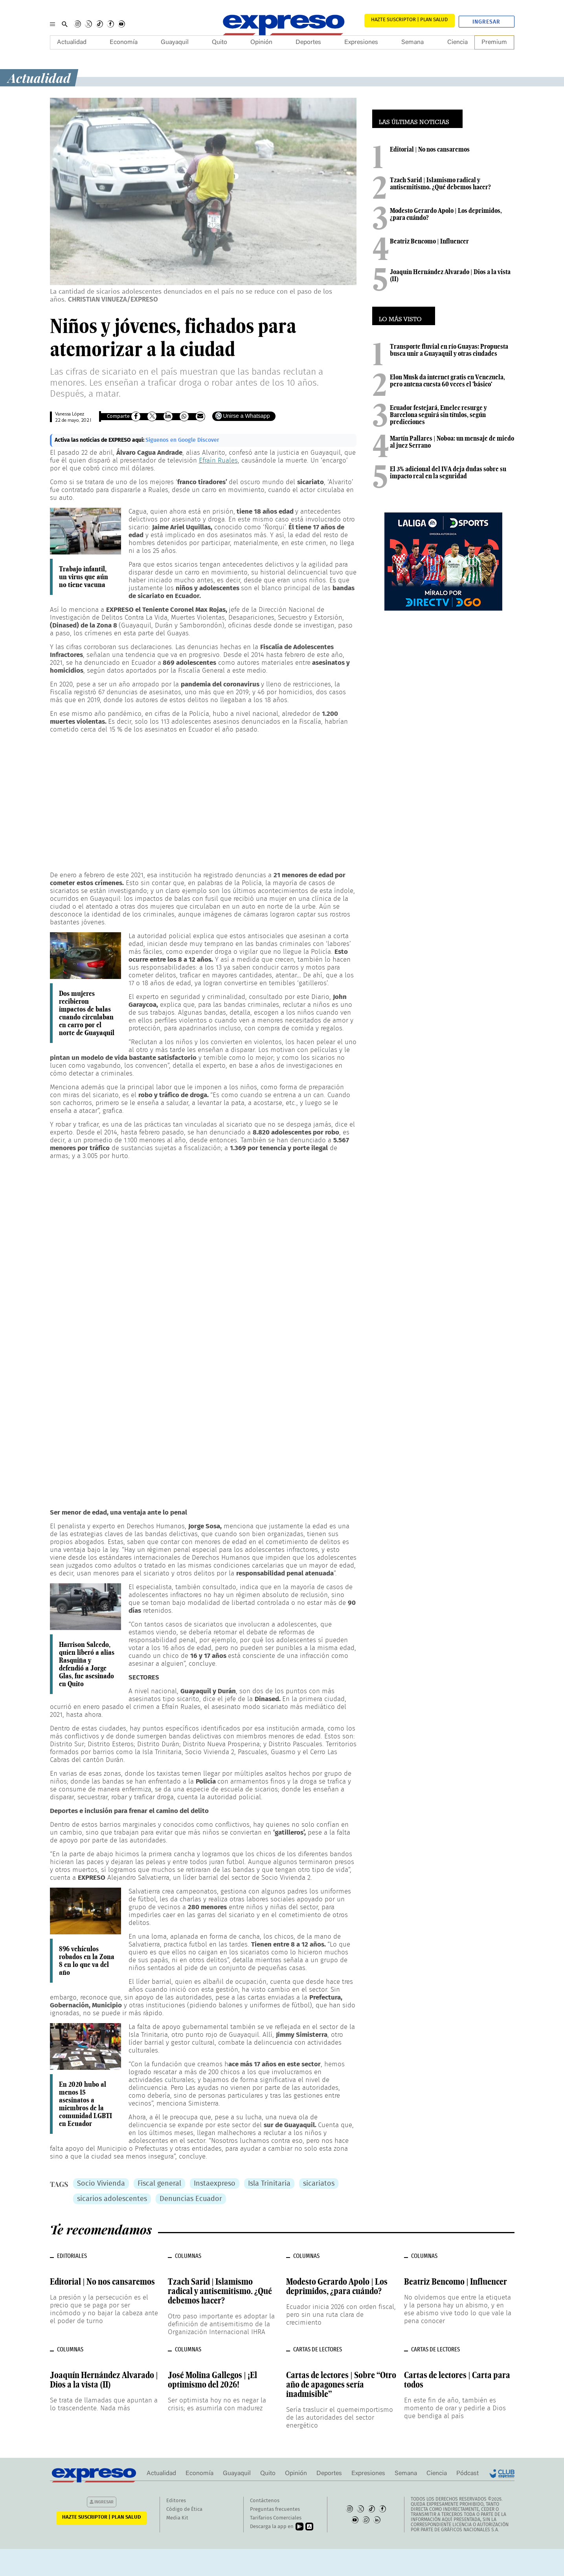 Image resolution: width=564 pixels, height=2576 pixels. I want to click on Modesto Gerardo Apolo | Los deprimidos, ¿para cuándo?, so click(446, 214).